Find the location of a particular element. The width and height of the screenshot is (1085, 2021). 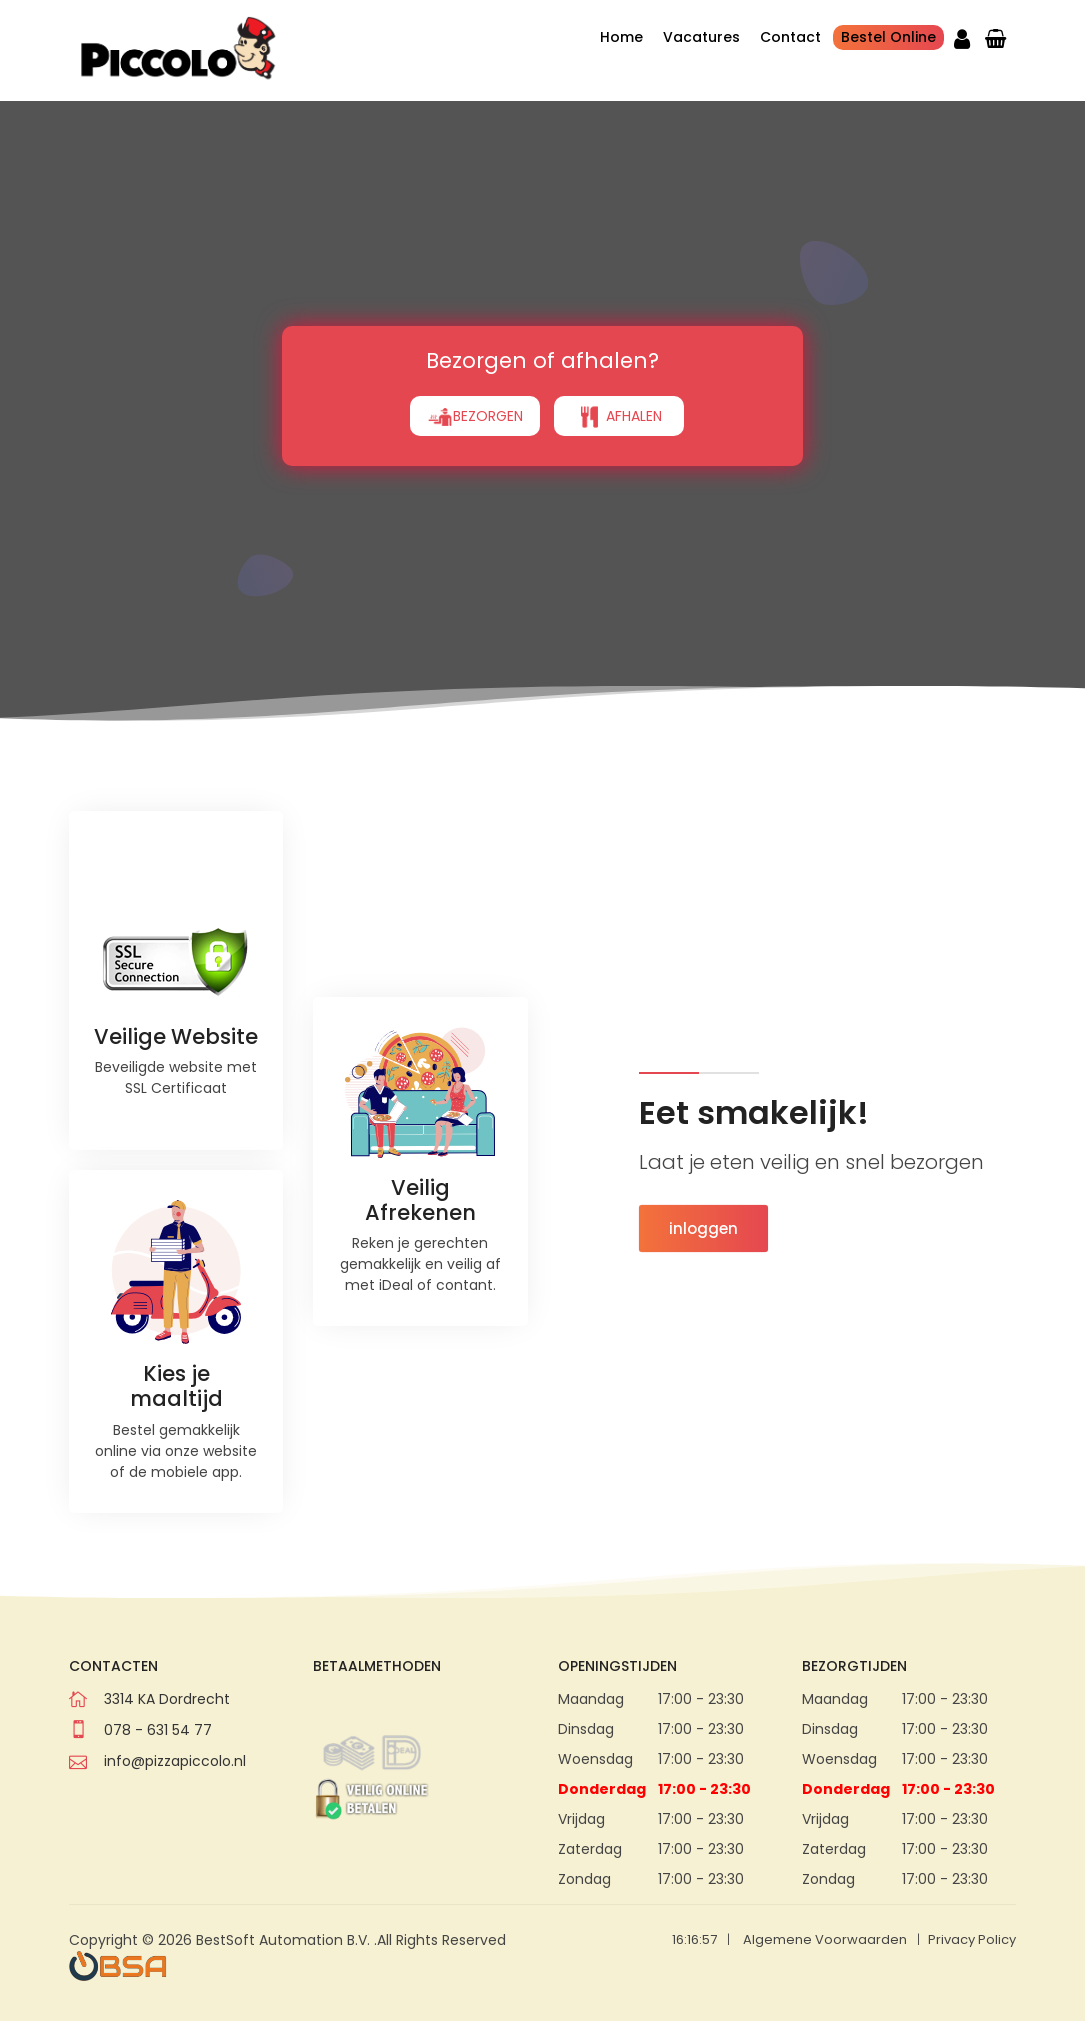

BEZORGEN is located at coordinates (475, 364).